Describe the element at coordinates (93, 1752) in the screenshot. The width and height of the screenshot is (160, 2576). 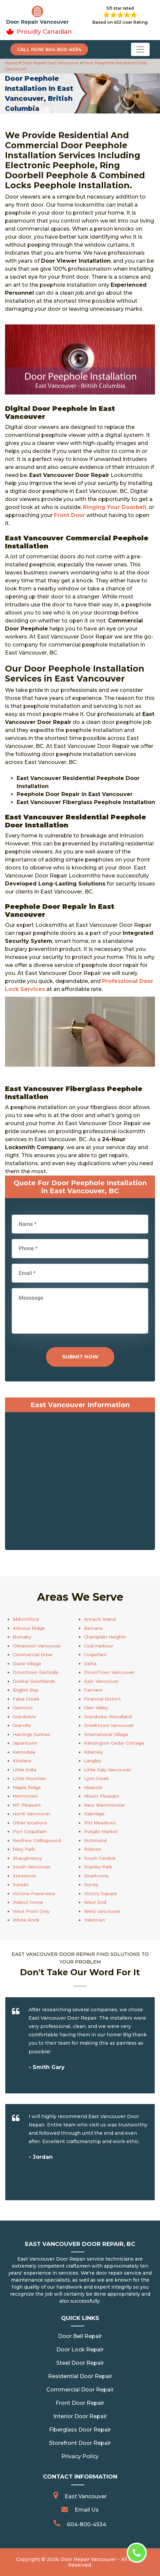
I see `Killarney` at that location.